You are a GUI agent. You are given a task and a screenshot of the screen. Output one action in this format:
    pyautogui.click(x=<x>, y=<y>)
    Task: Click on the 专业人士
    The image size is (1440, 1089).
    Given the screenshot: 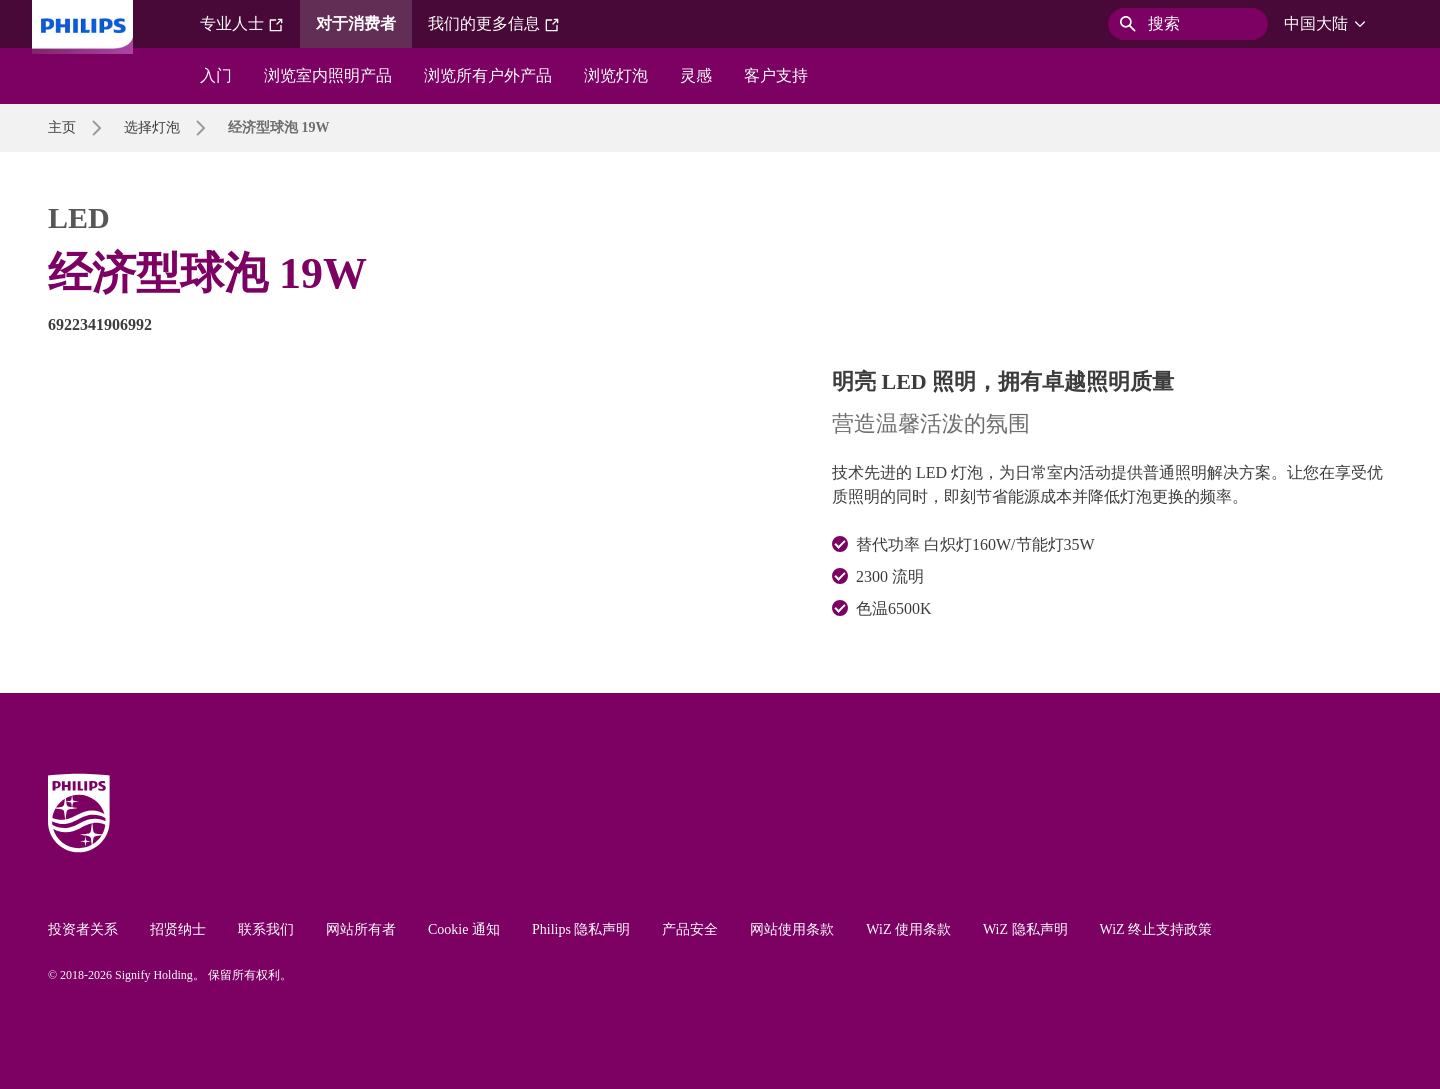 What is the action you would take?
    pyautogui.click(x=242, y=24)
    